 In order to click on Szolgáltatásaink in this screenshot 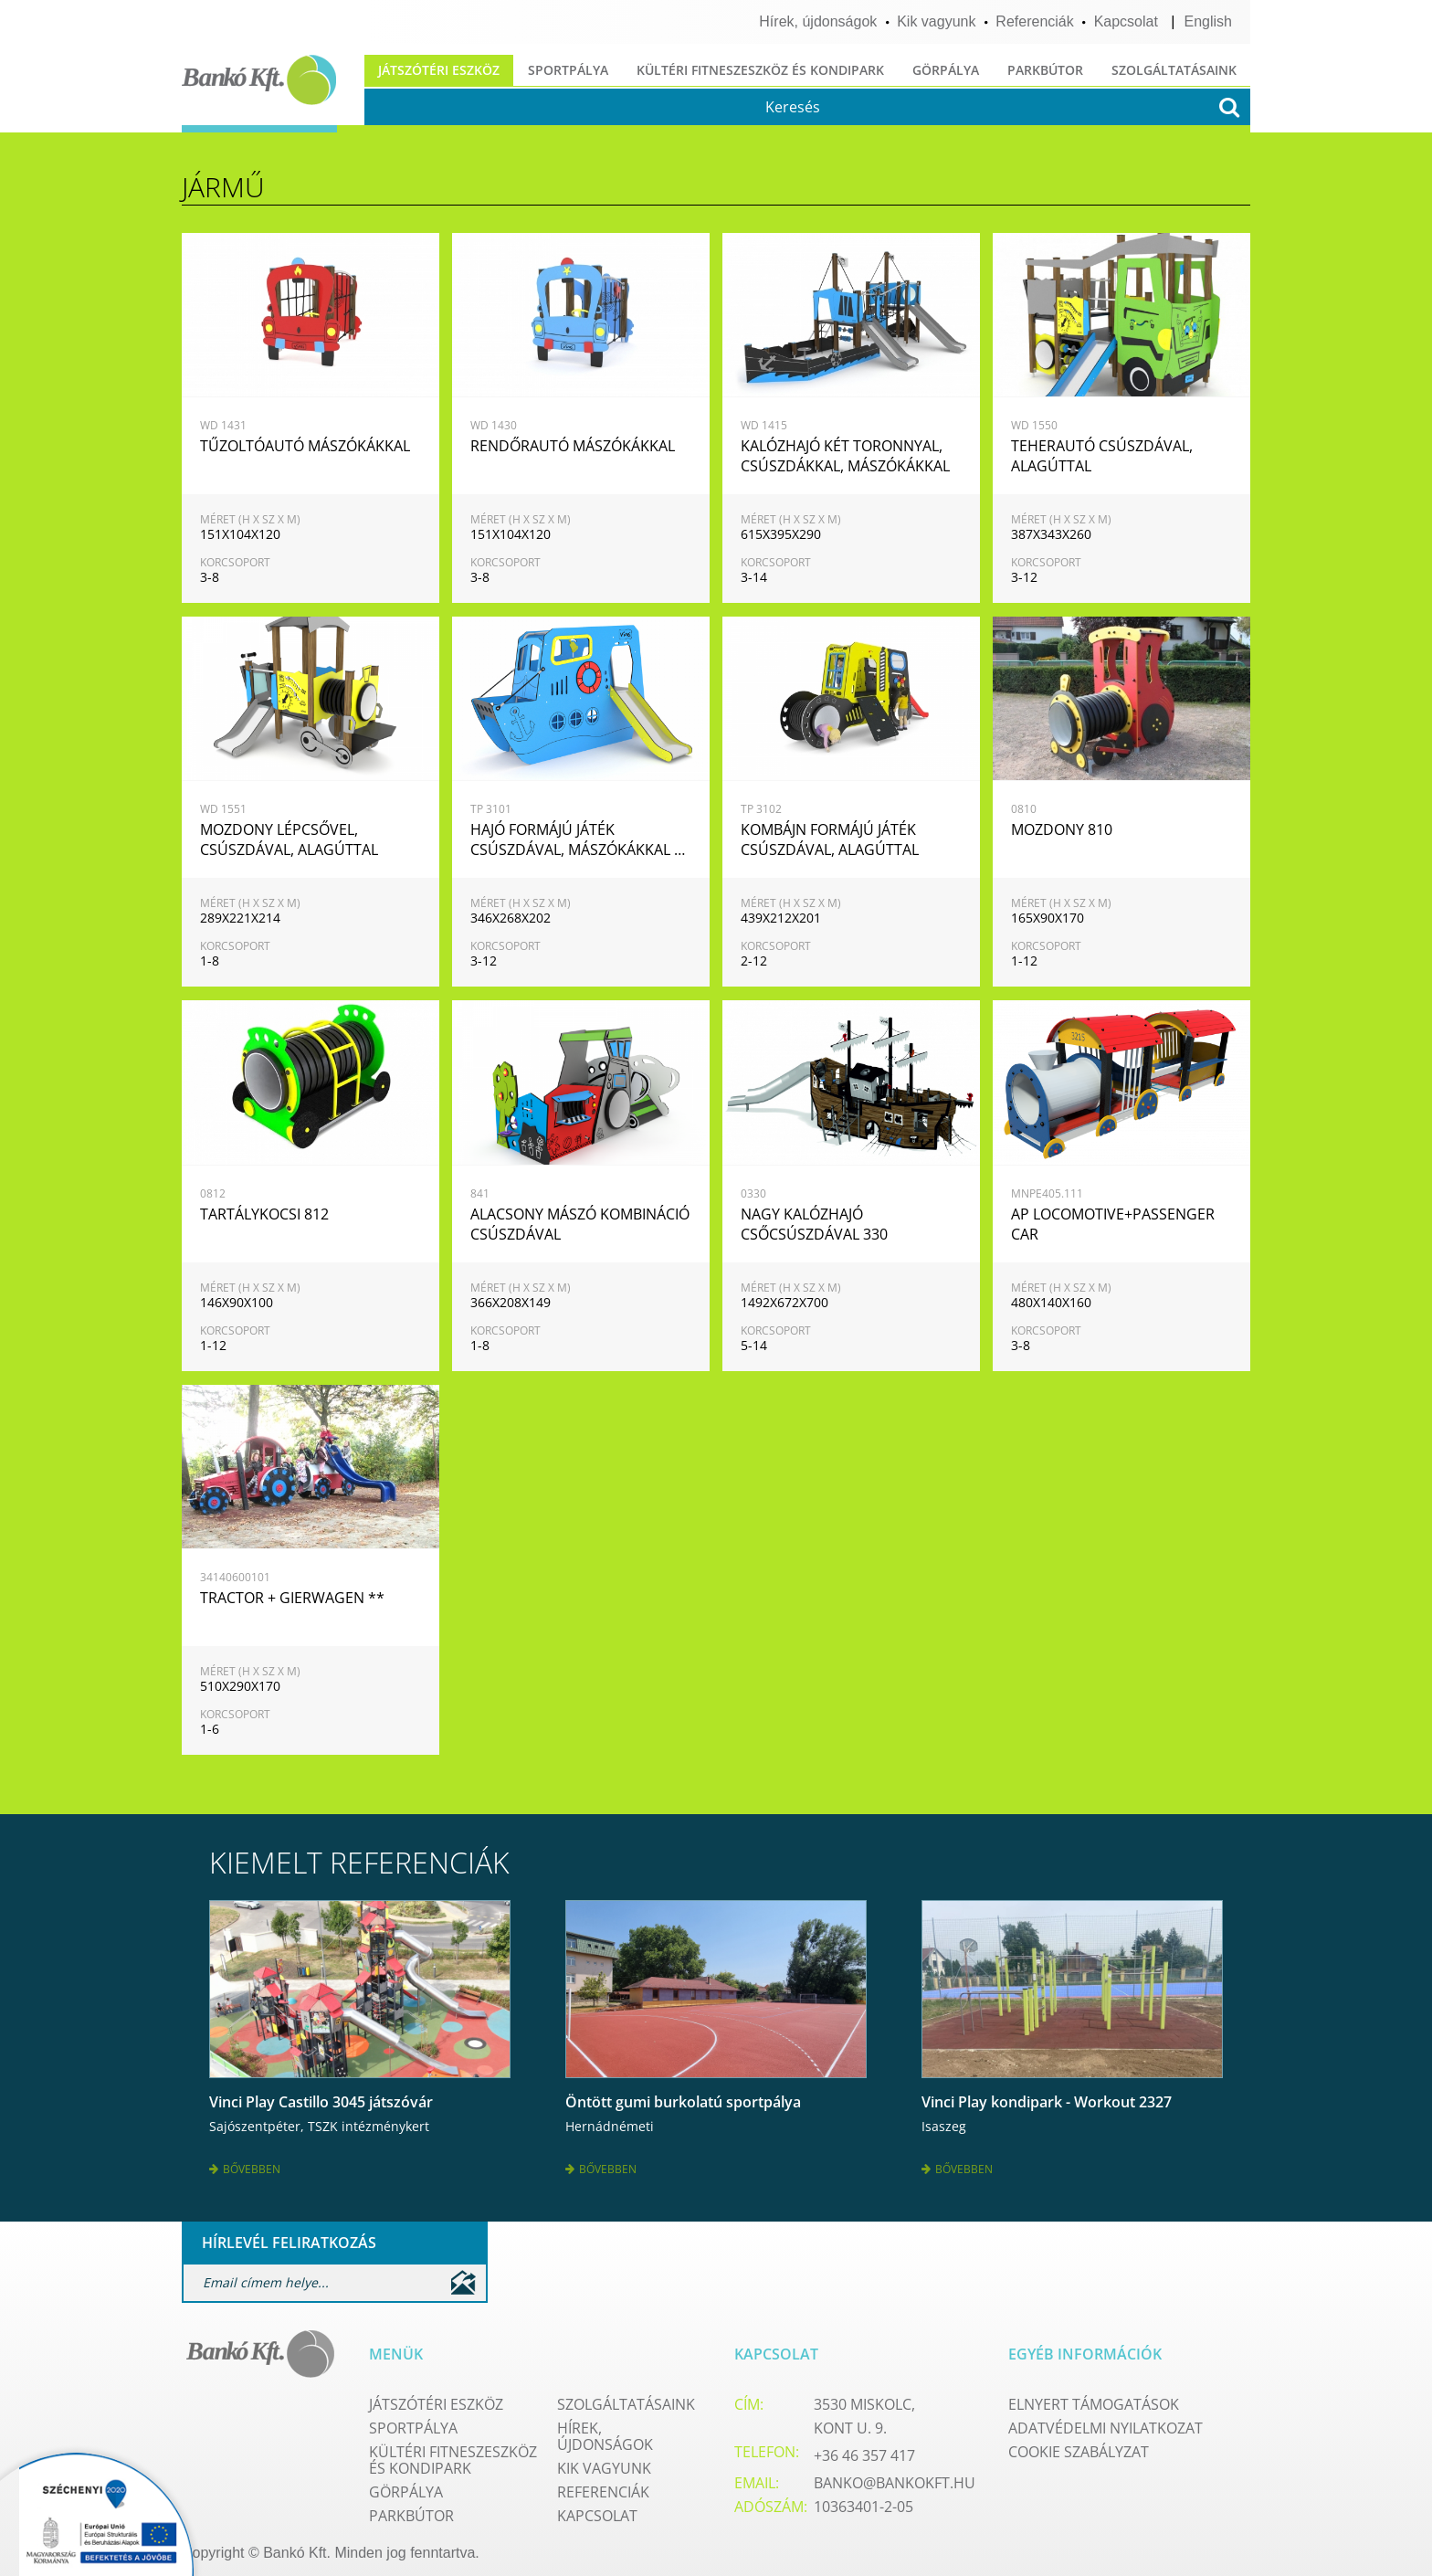, I will do `click(1174, 70)`.